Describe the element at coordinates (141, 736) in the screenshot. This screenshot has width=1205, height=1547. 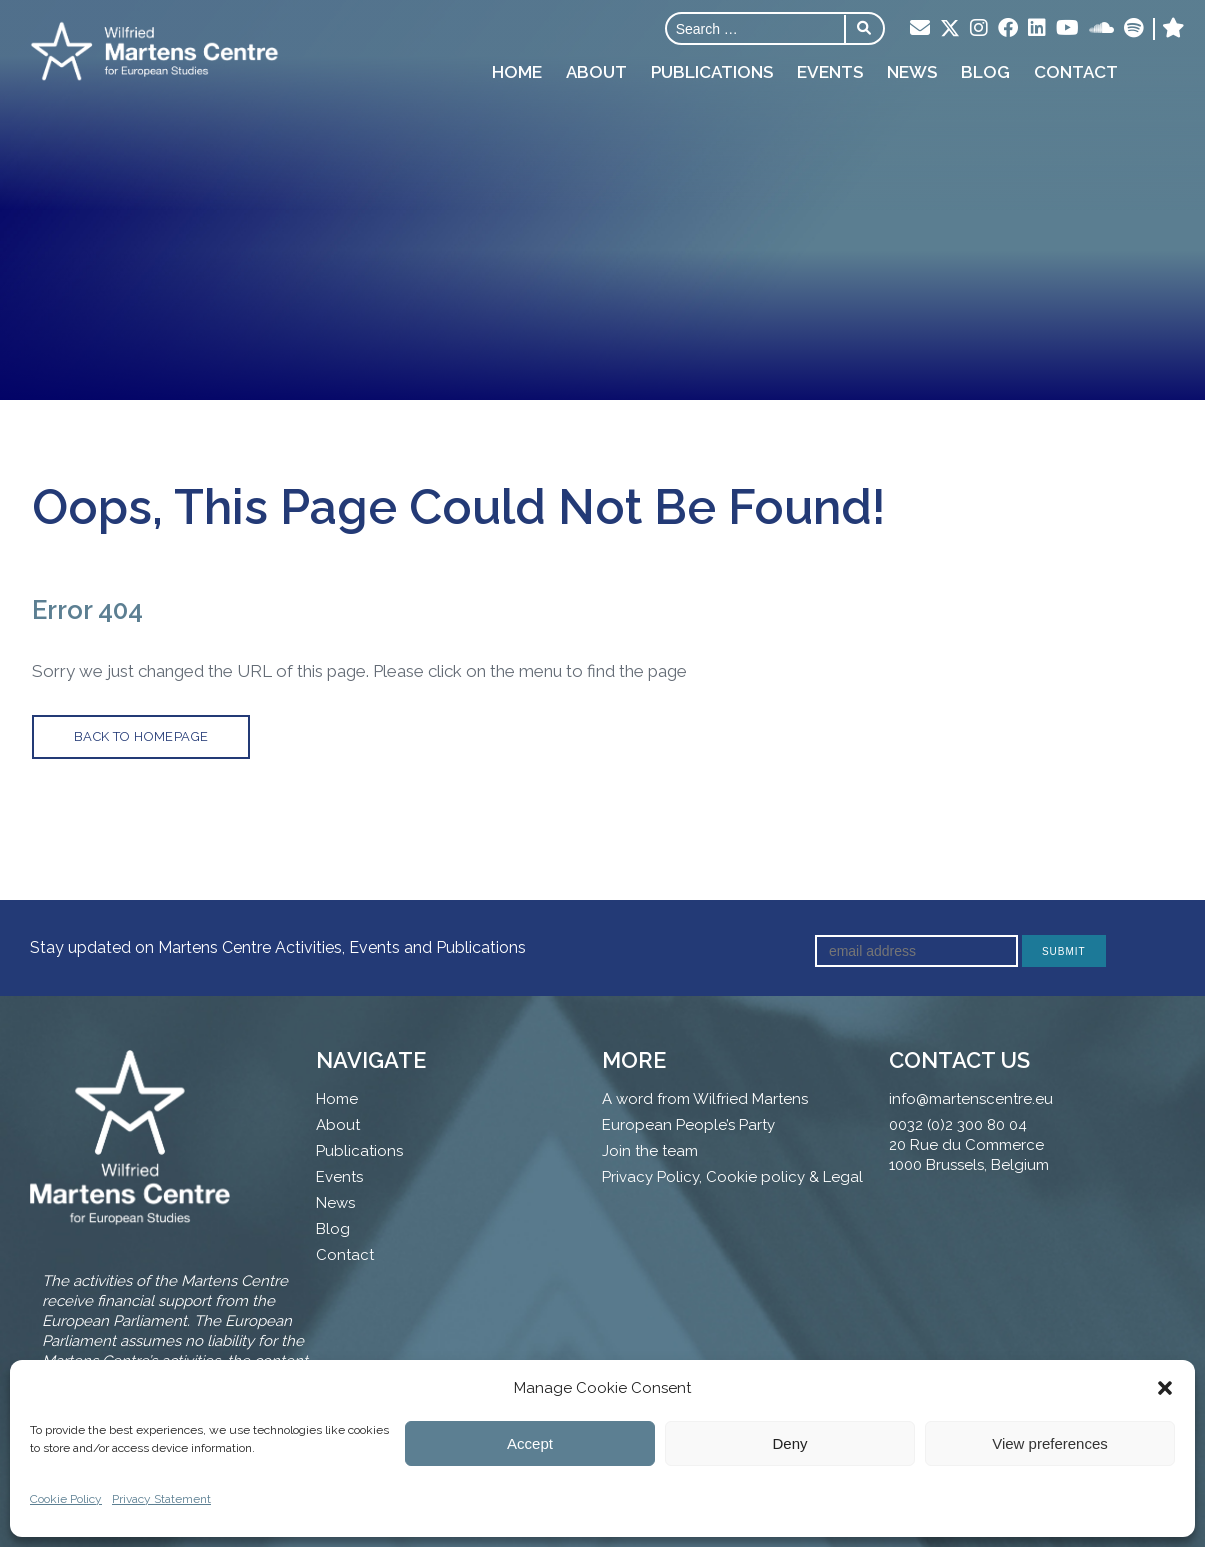
I see `back to homepage` at that location.